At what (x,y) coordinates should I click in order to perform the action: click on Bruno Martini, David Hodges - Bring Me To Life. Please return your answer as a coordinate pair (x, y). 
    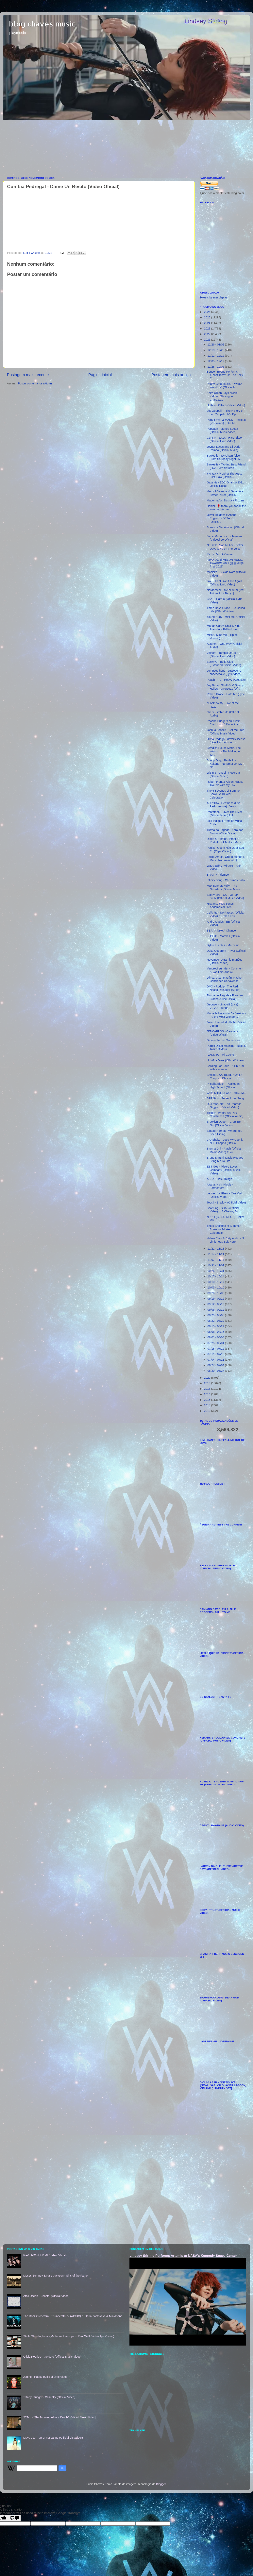
    Looking at the image, I should click on (226, 1159).